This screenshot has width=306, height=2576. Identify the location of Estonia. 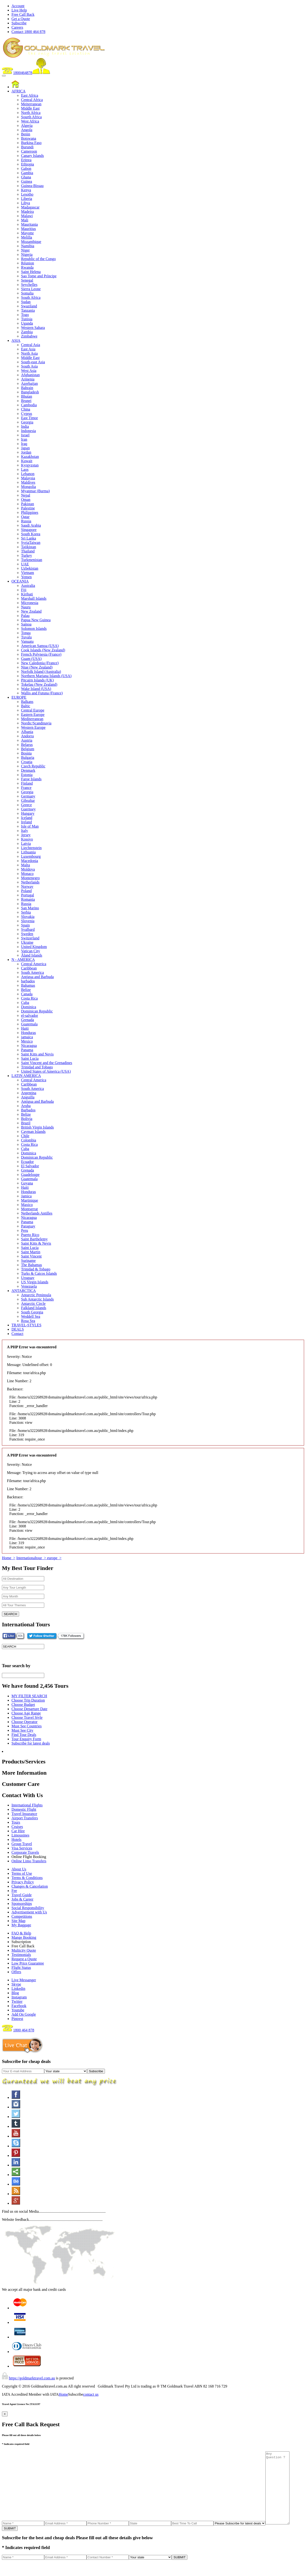
(27, 775).